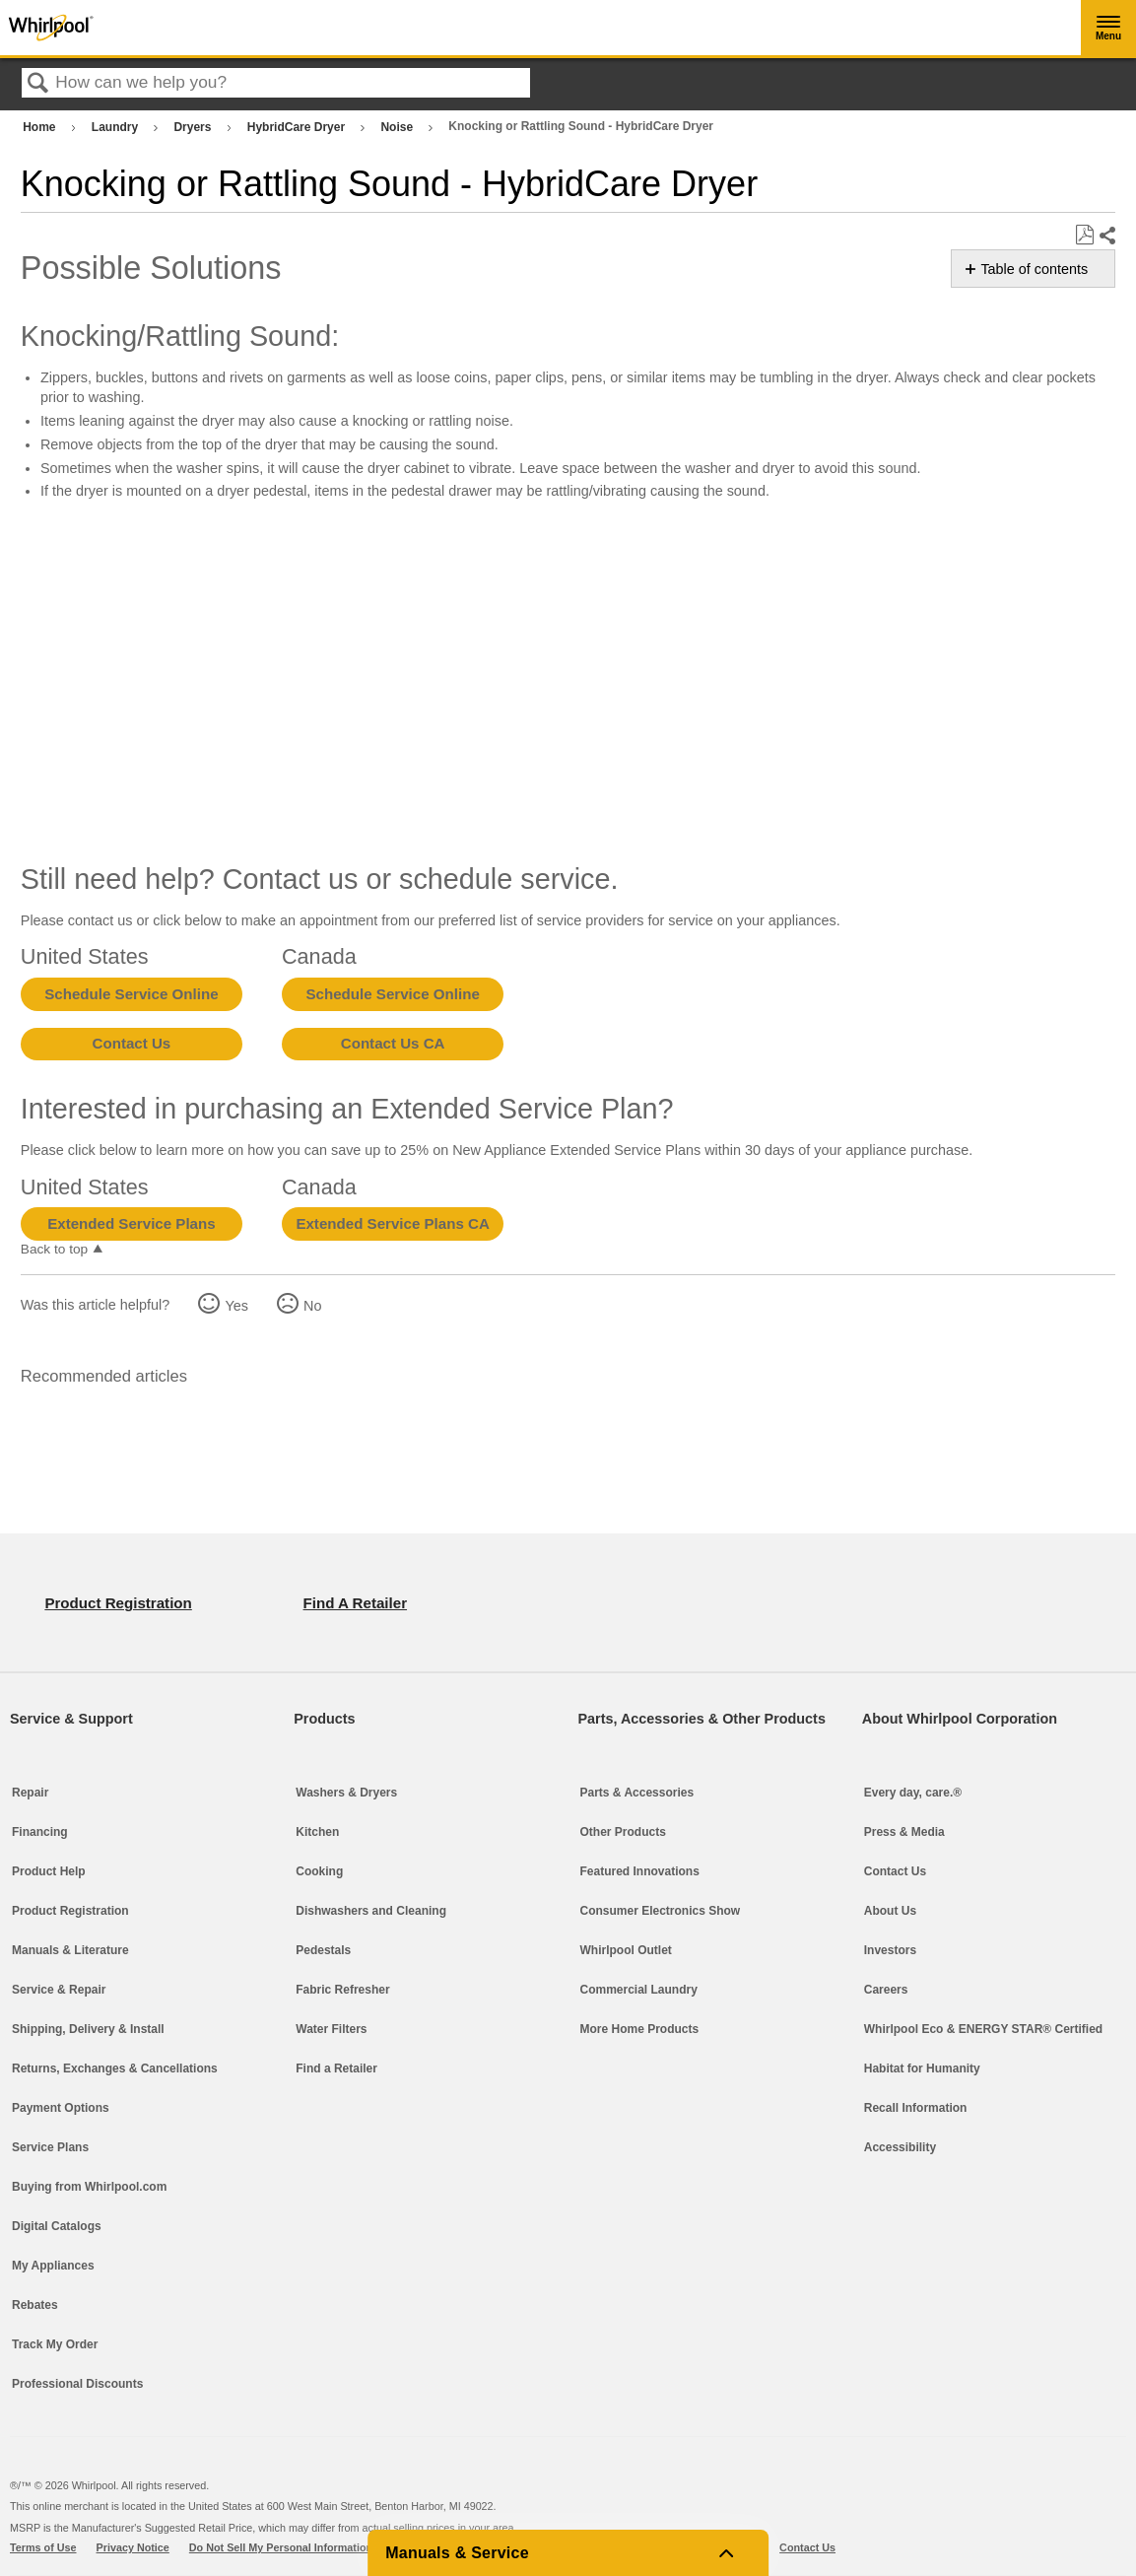 This screenshot has height=2576, width=1136. I want to click on Washers & Dryers, so click(346, 1792).